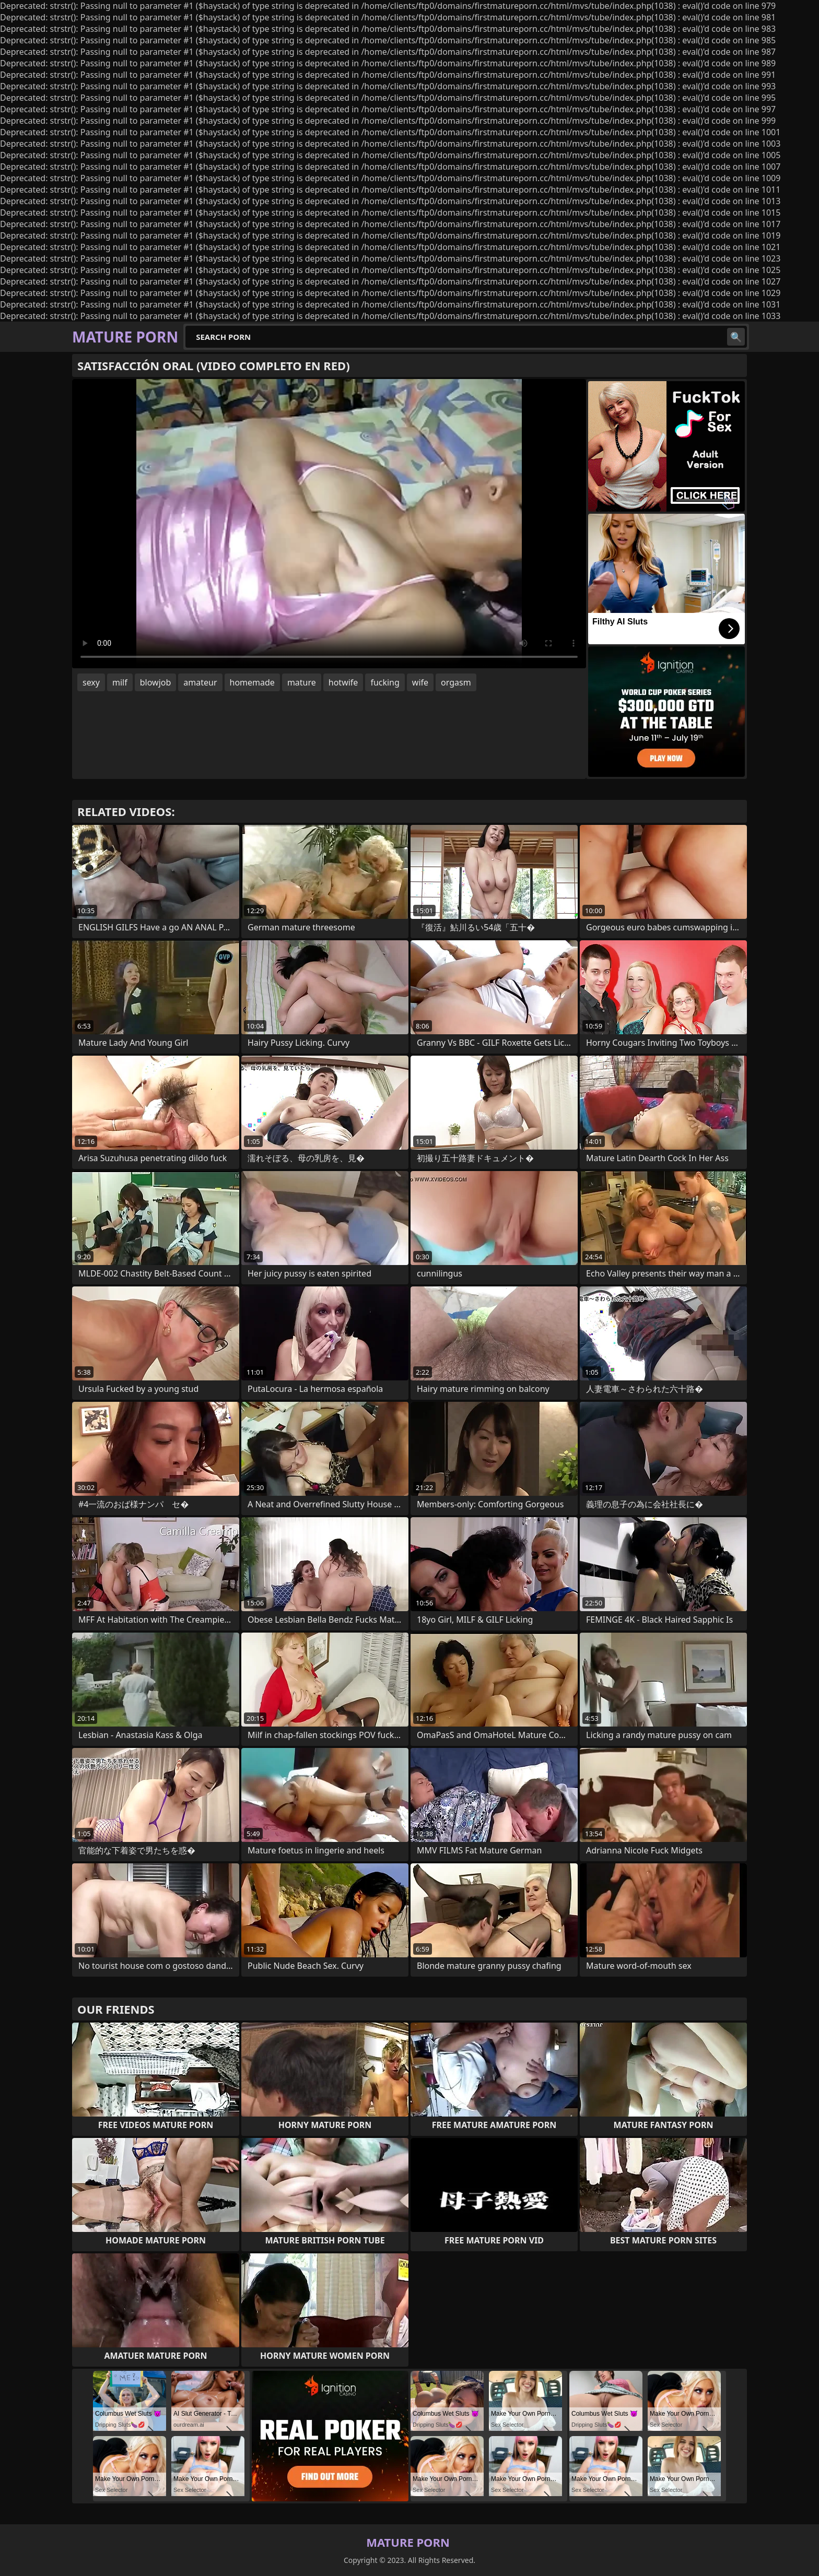  I want to click on blowjob, so click(155, 682).